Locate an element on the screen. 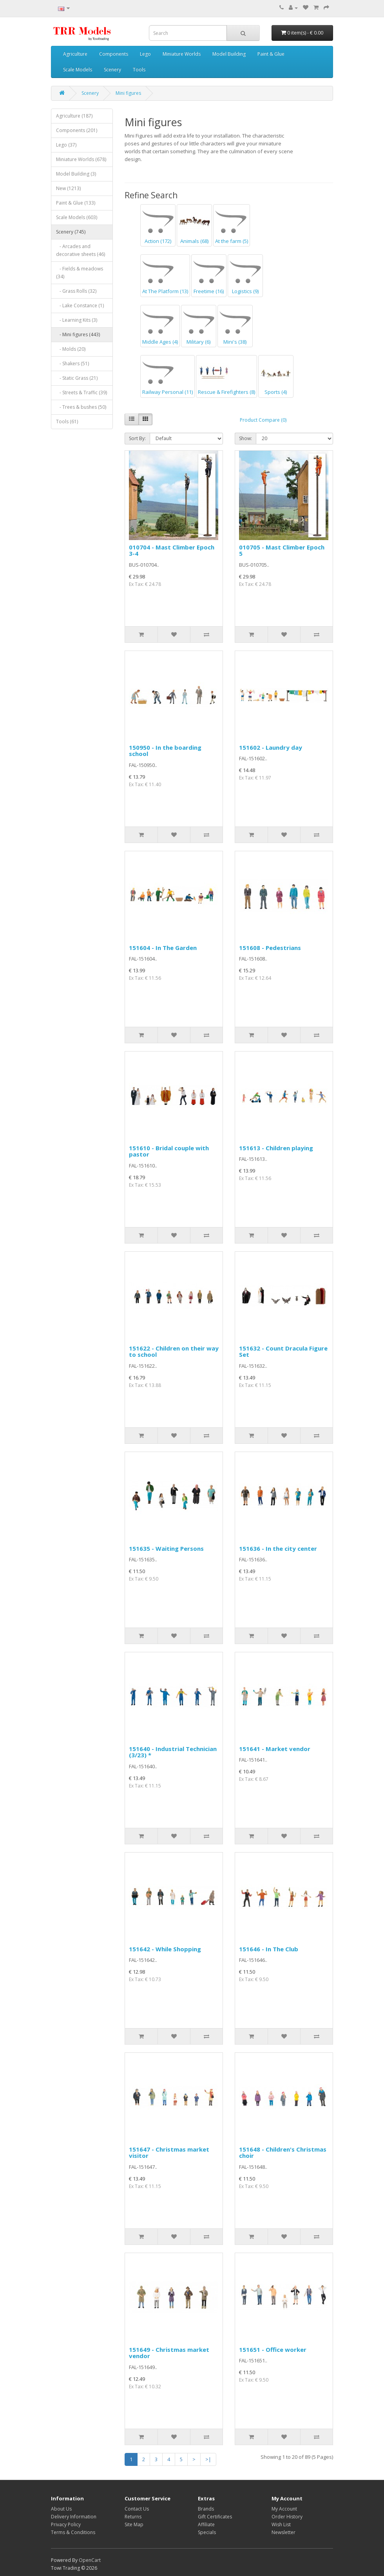 The height and width of the screenshot is (2576, 384). Terms & Conditions is located at coordinates (73, 2532).